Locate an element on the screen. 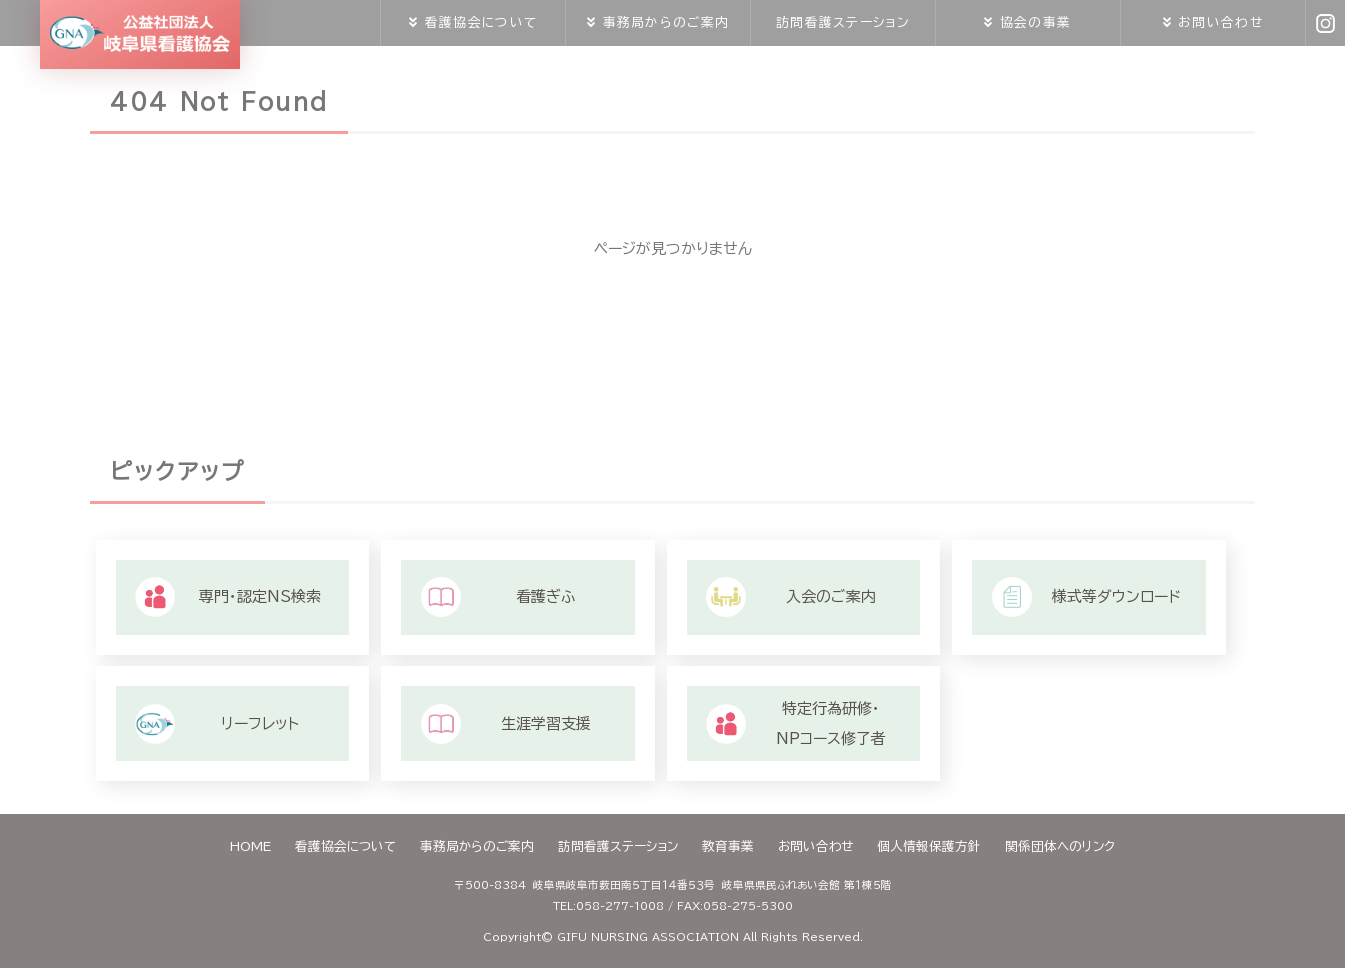  教育事業 is located at coordinates (728, 846).